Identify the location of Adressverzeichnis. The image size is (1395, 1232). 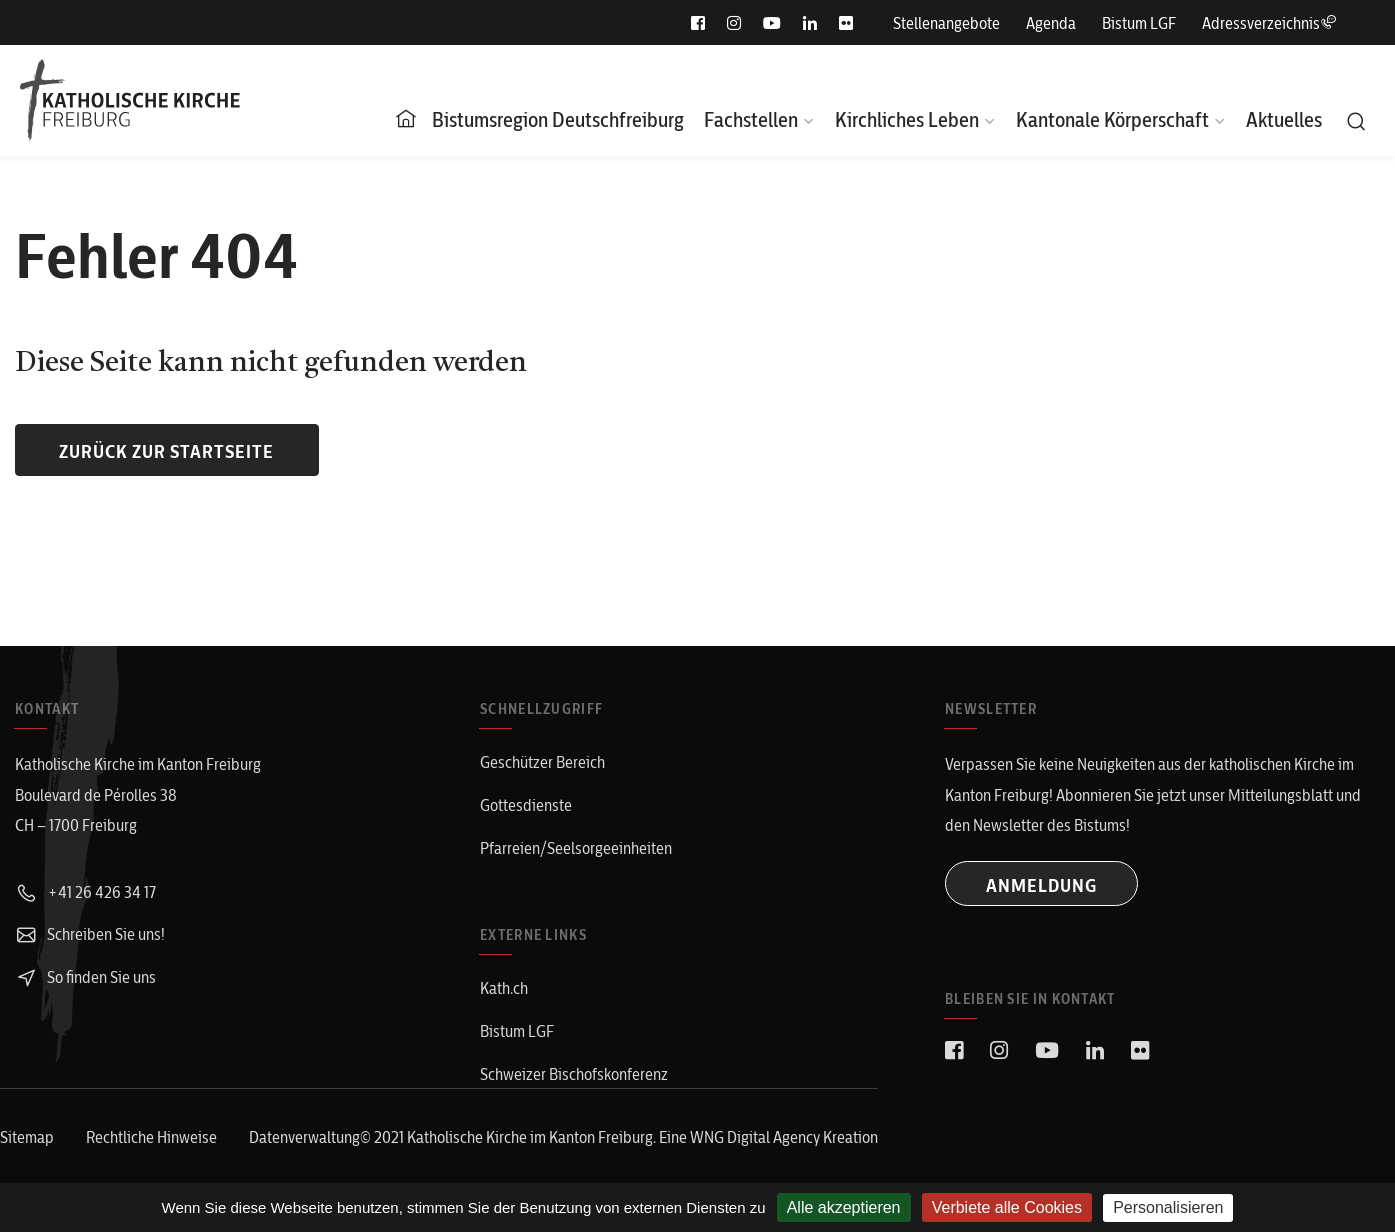
(1269, 23).